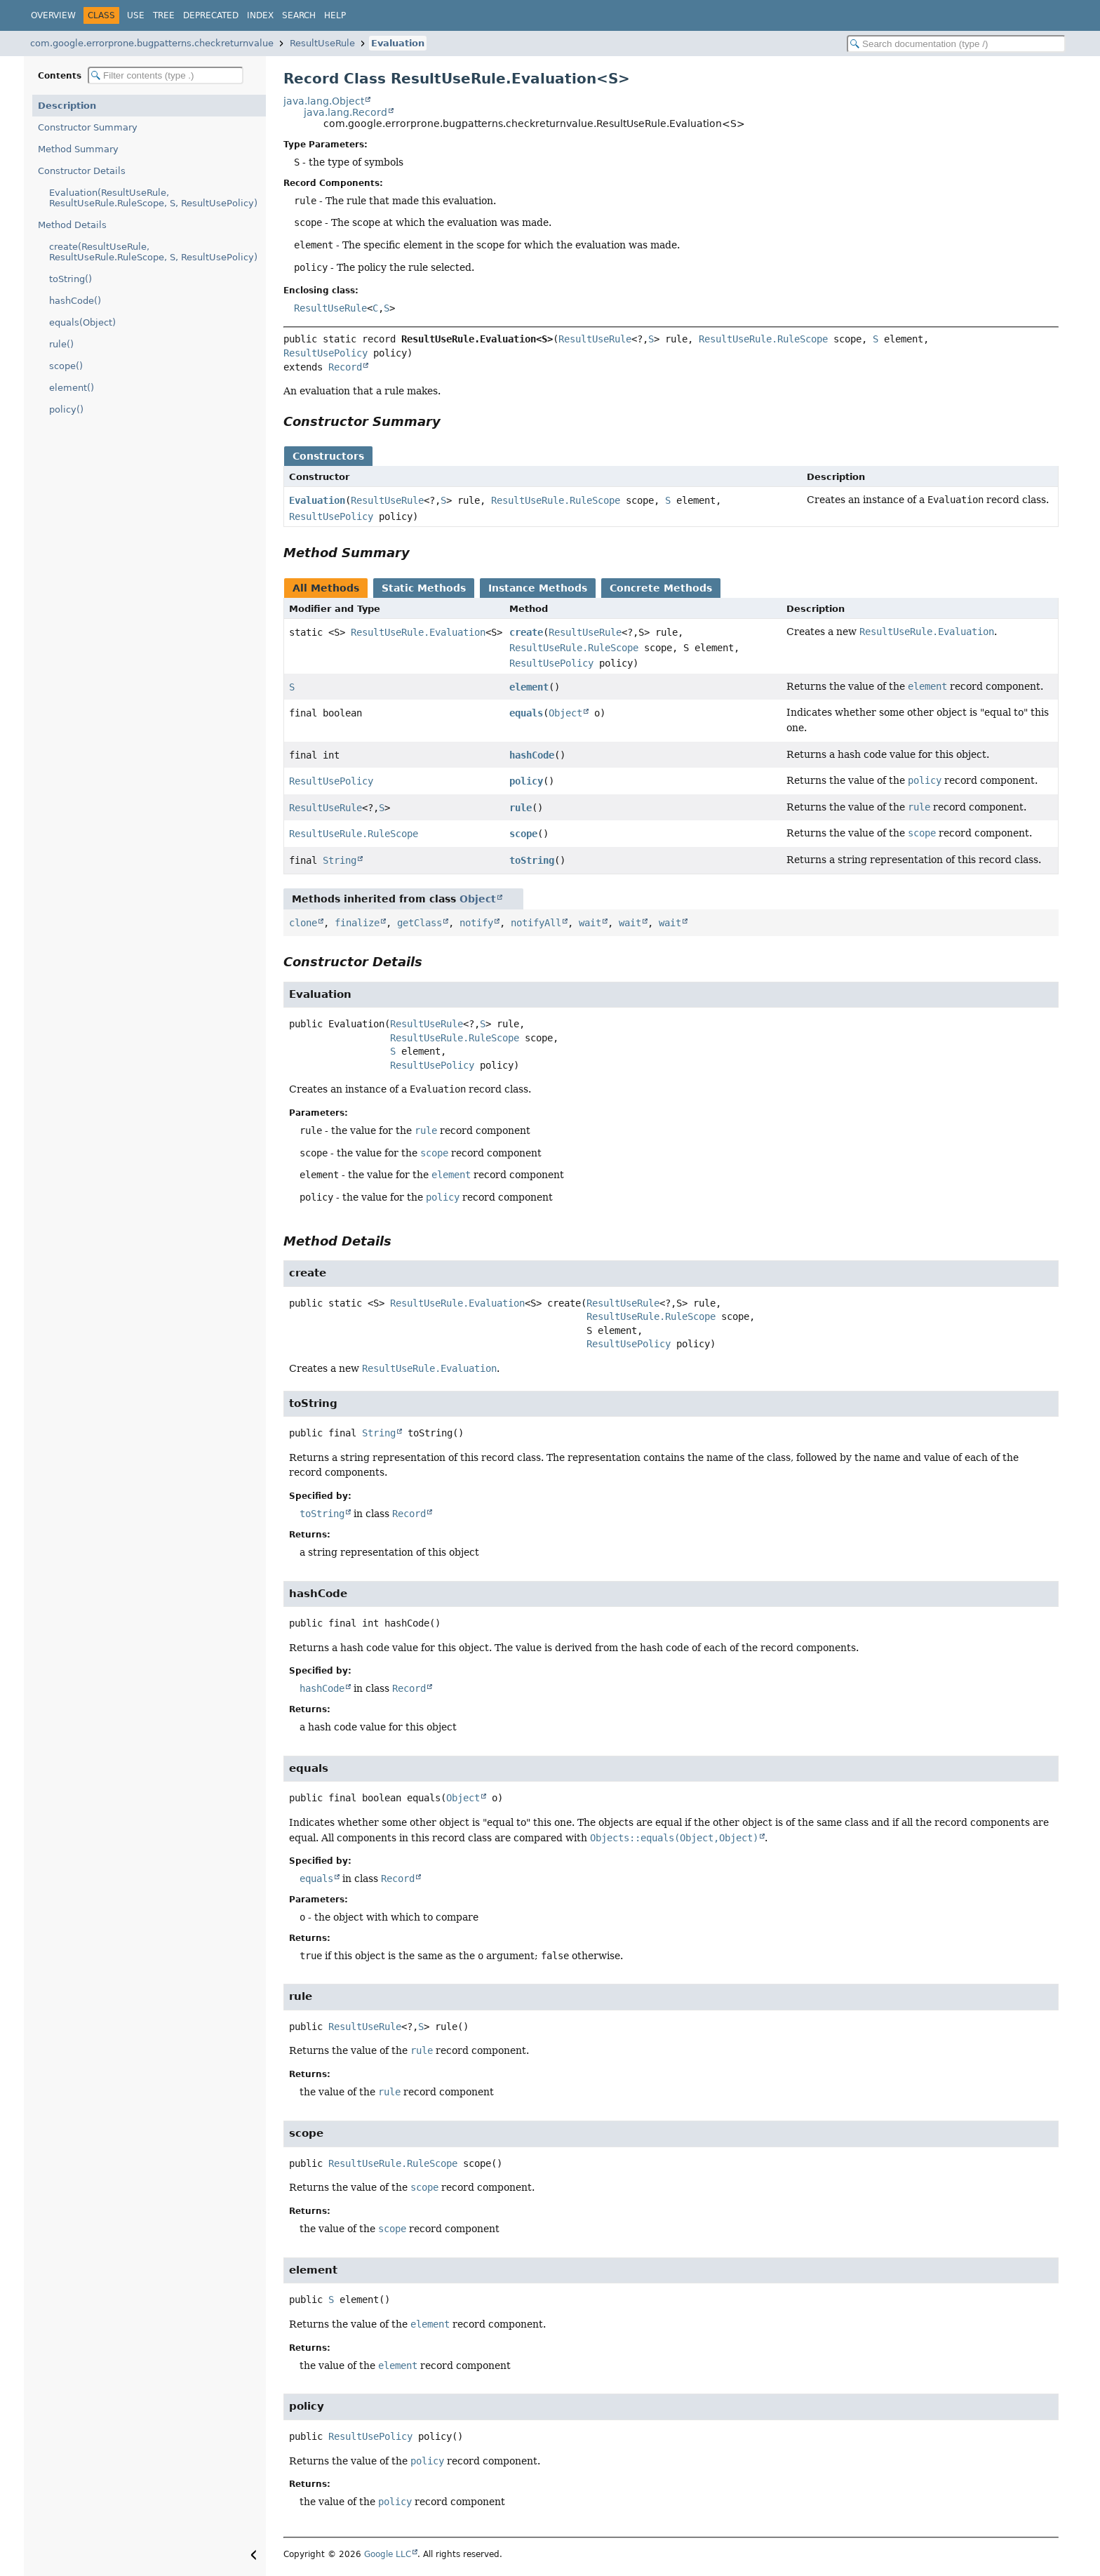 Image resolution: width=1100 pixels, height=2576 pixels. What do you see at coordinates (260, 15) in the screenshot?
I see `Index` at bounding box center [260, 15].